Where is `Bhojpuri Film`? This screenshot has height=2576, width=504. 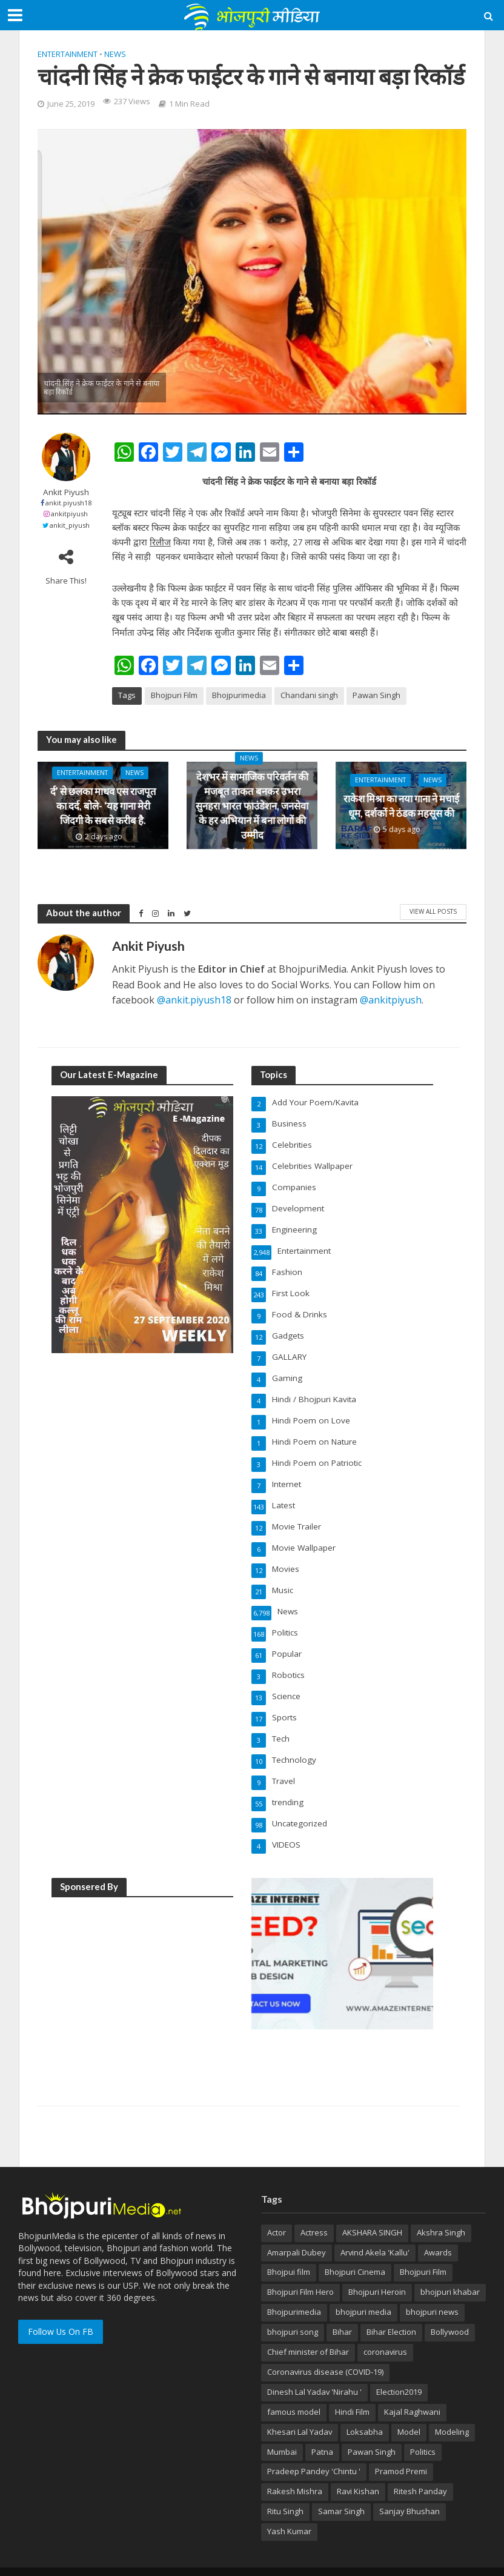 Bhojpuri Film is located at coordinates (174, 695).